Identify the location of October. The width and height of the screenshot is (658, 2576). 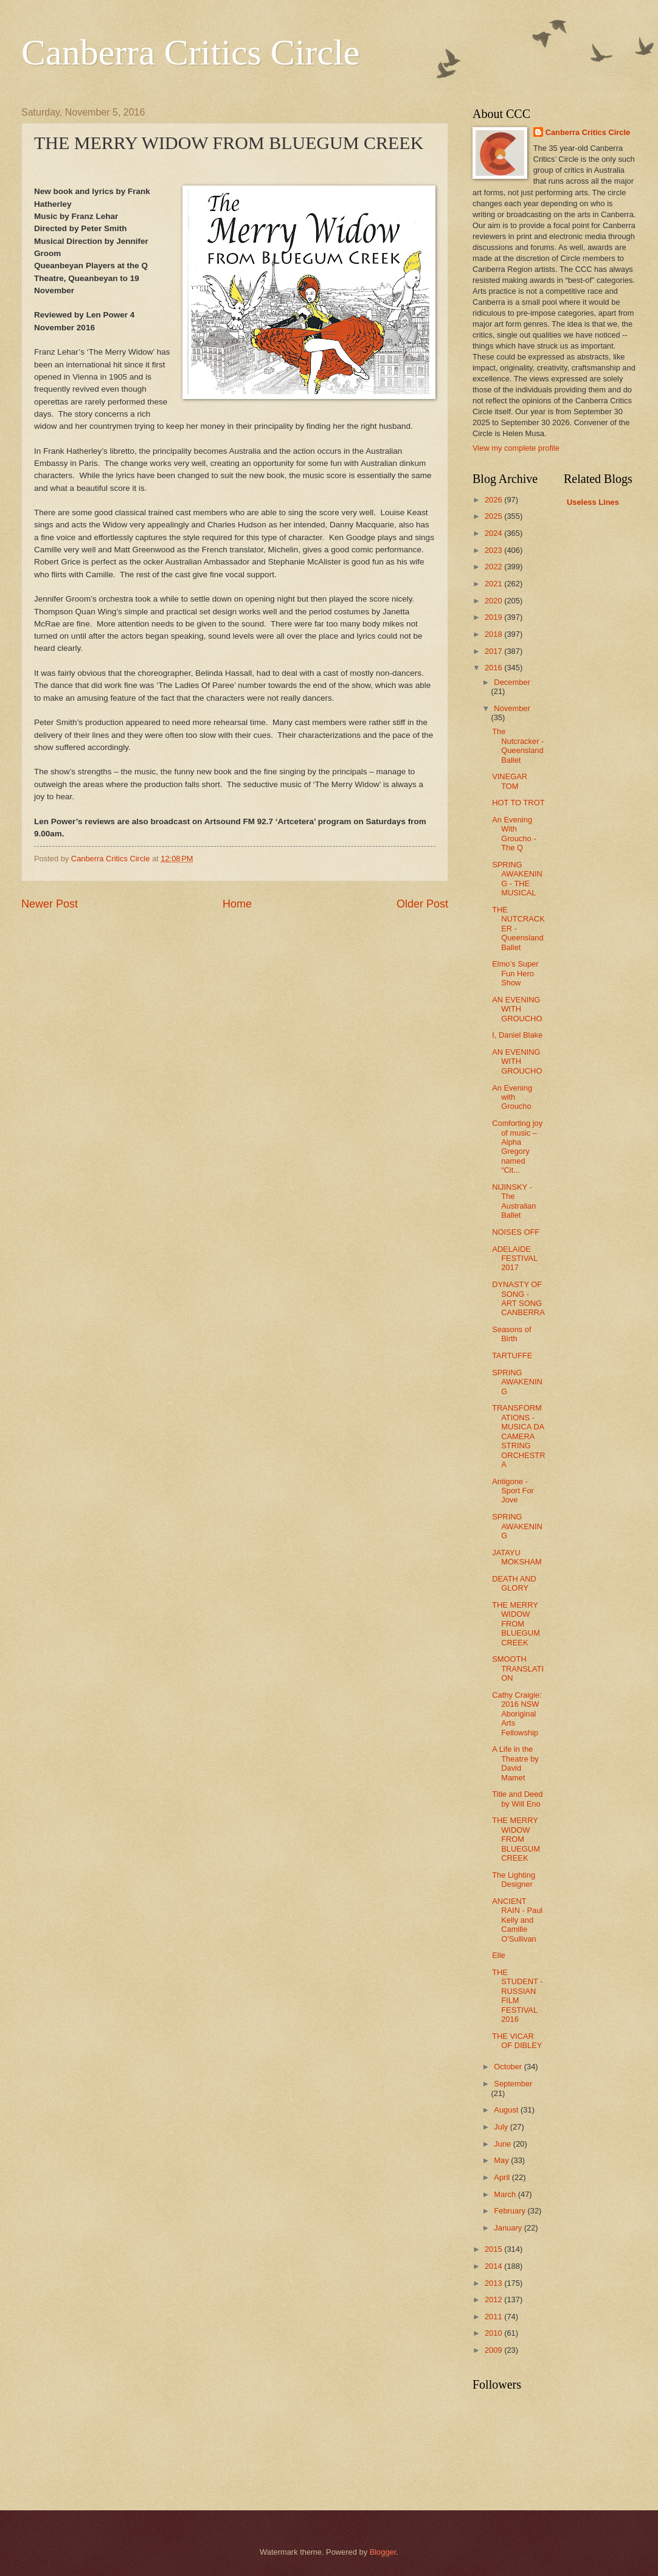
(509, 2066).